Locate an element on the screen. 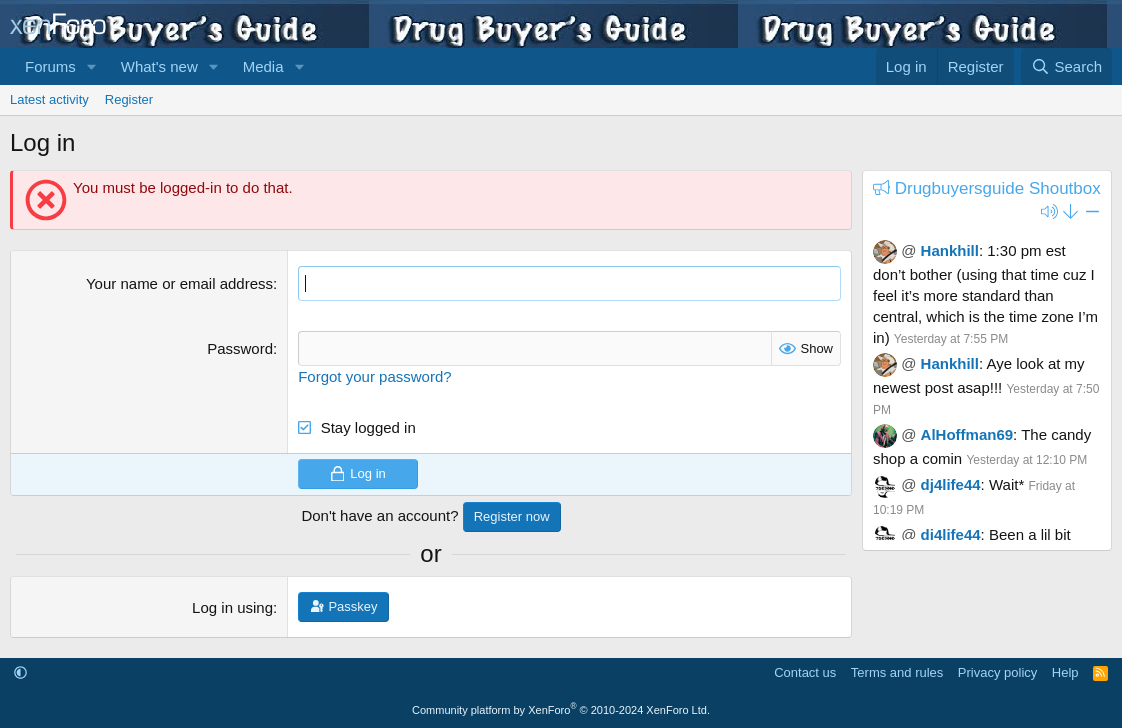  @ [button] is located at coordinates (908, 250).